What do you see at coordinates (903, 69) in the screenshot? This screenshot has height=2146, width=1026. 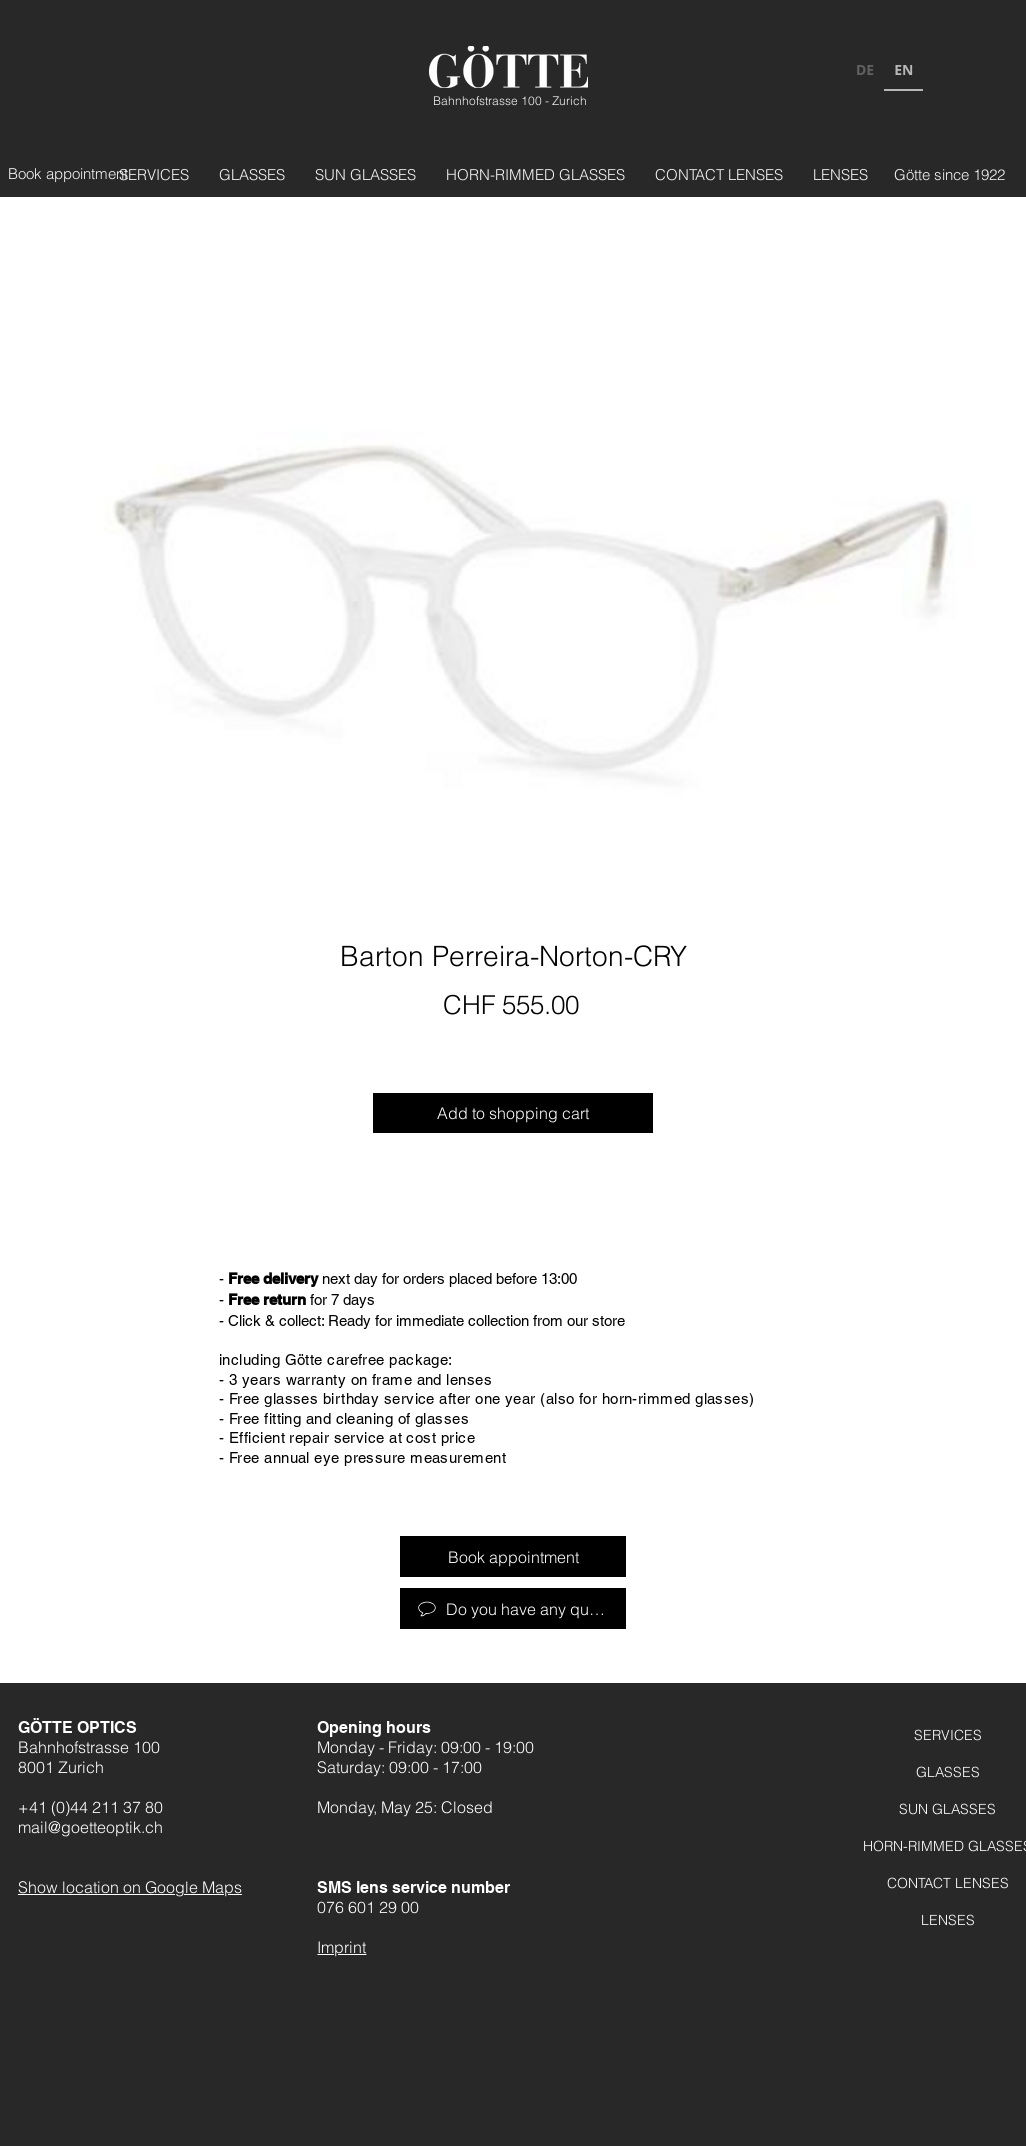 I see `EN [none]` at bounding box center [903, 69].